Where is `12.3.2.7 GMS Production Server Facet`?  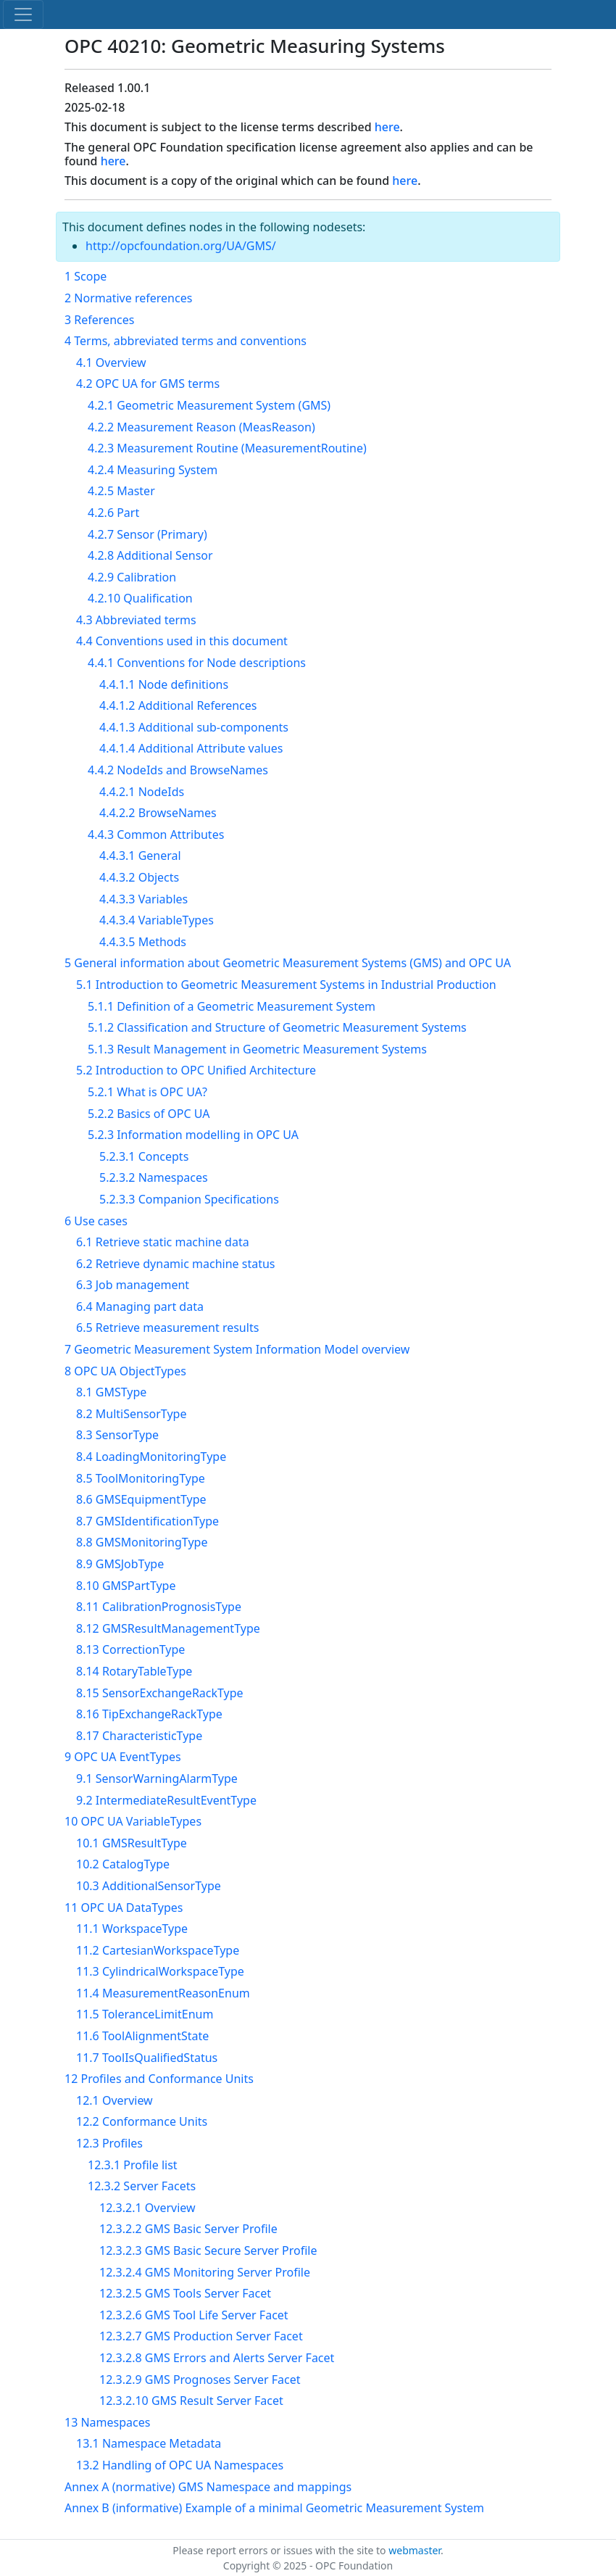 12.3.2.7 GMS Production Server Facet is located at coordinates (201, 2336).